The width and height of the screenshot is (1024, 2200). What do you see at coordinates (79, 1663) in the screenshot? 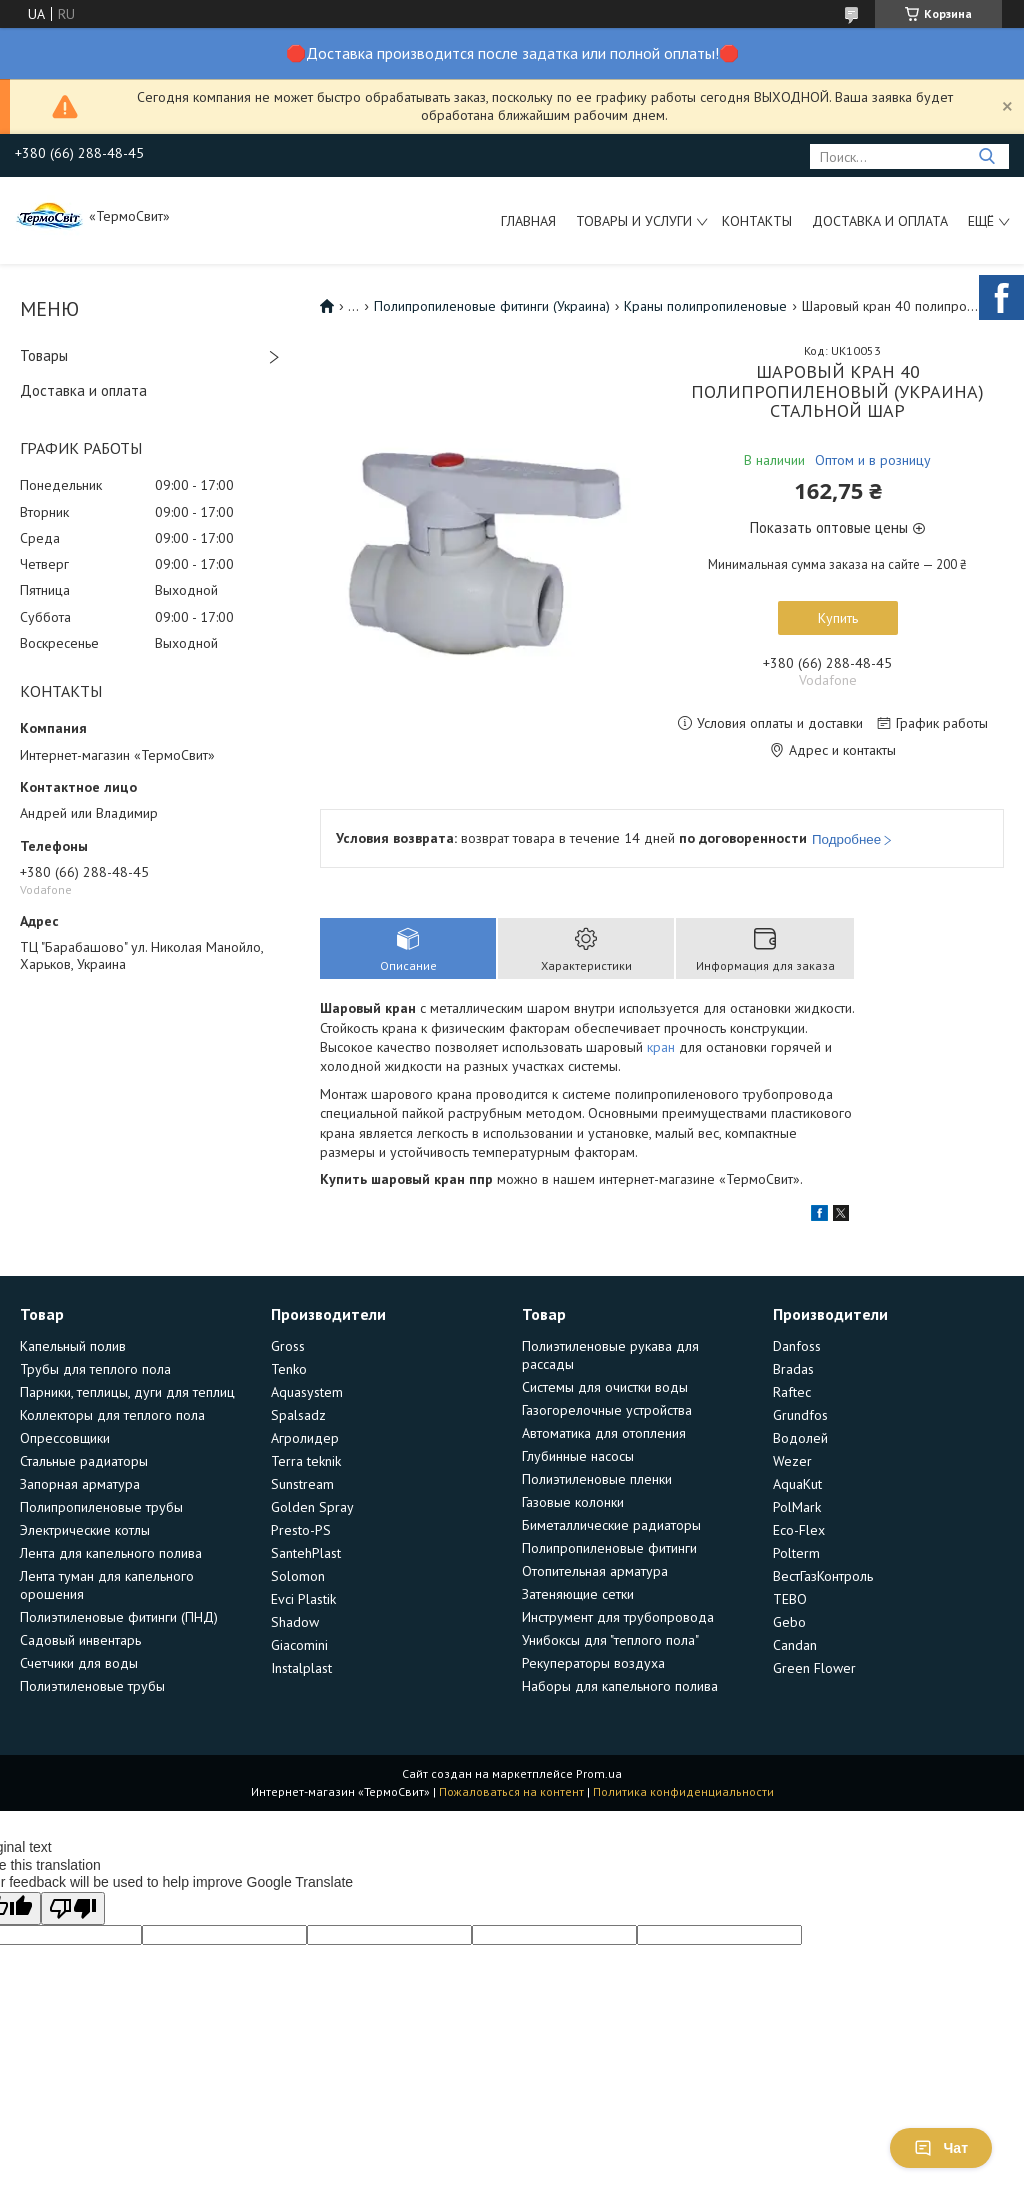
I see `Счетчики для воды` at bounding box center [79, 1663].